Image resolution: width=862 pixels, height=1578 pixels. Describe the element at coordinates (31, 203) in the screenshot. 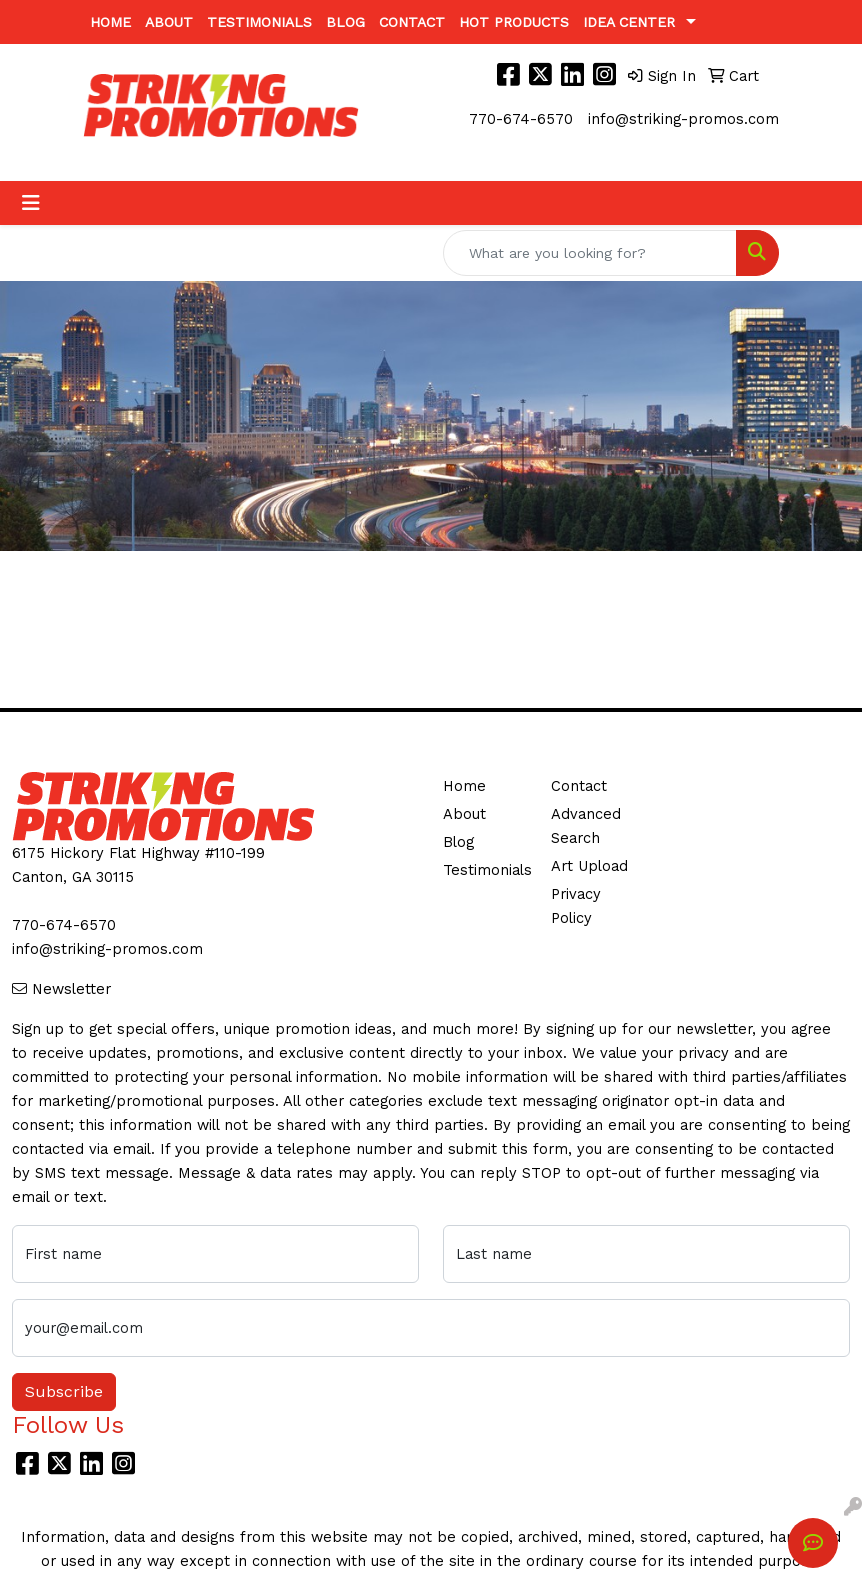

I see `[Toggle navigation]` at that location.